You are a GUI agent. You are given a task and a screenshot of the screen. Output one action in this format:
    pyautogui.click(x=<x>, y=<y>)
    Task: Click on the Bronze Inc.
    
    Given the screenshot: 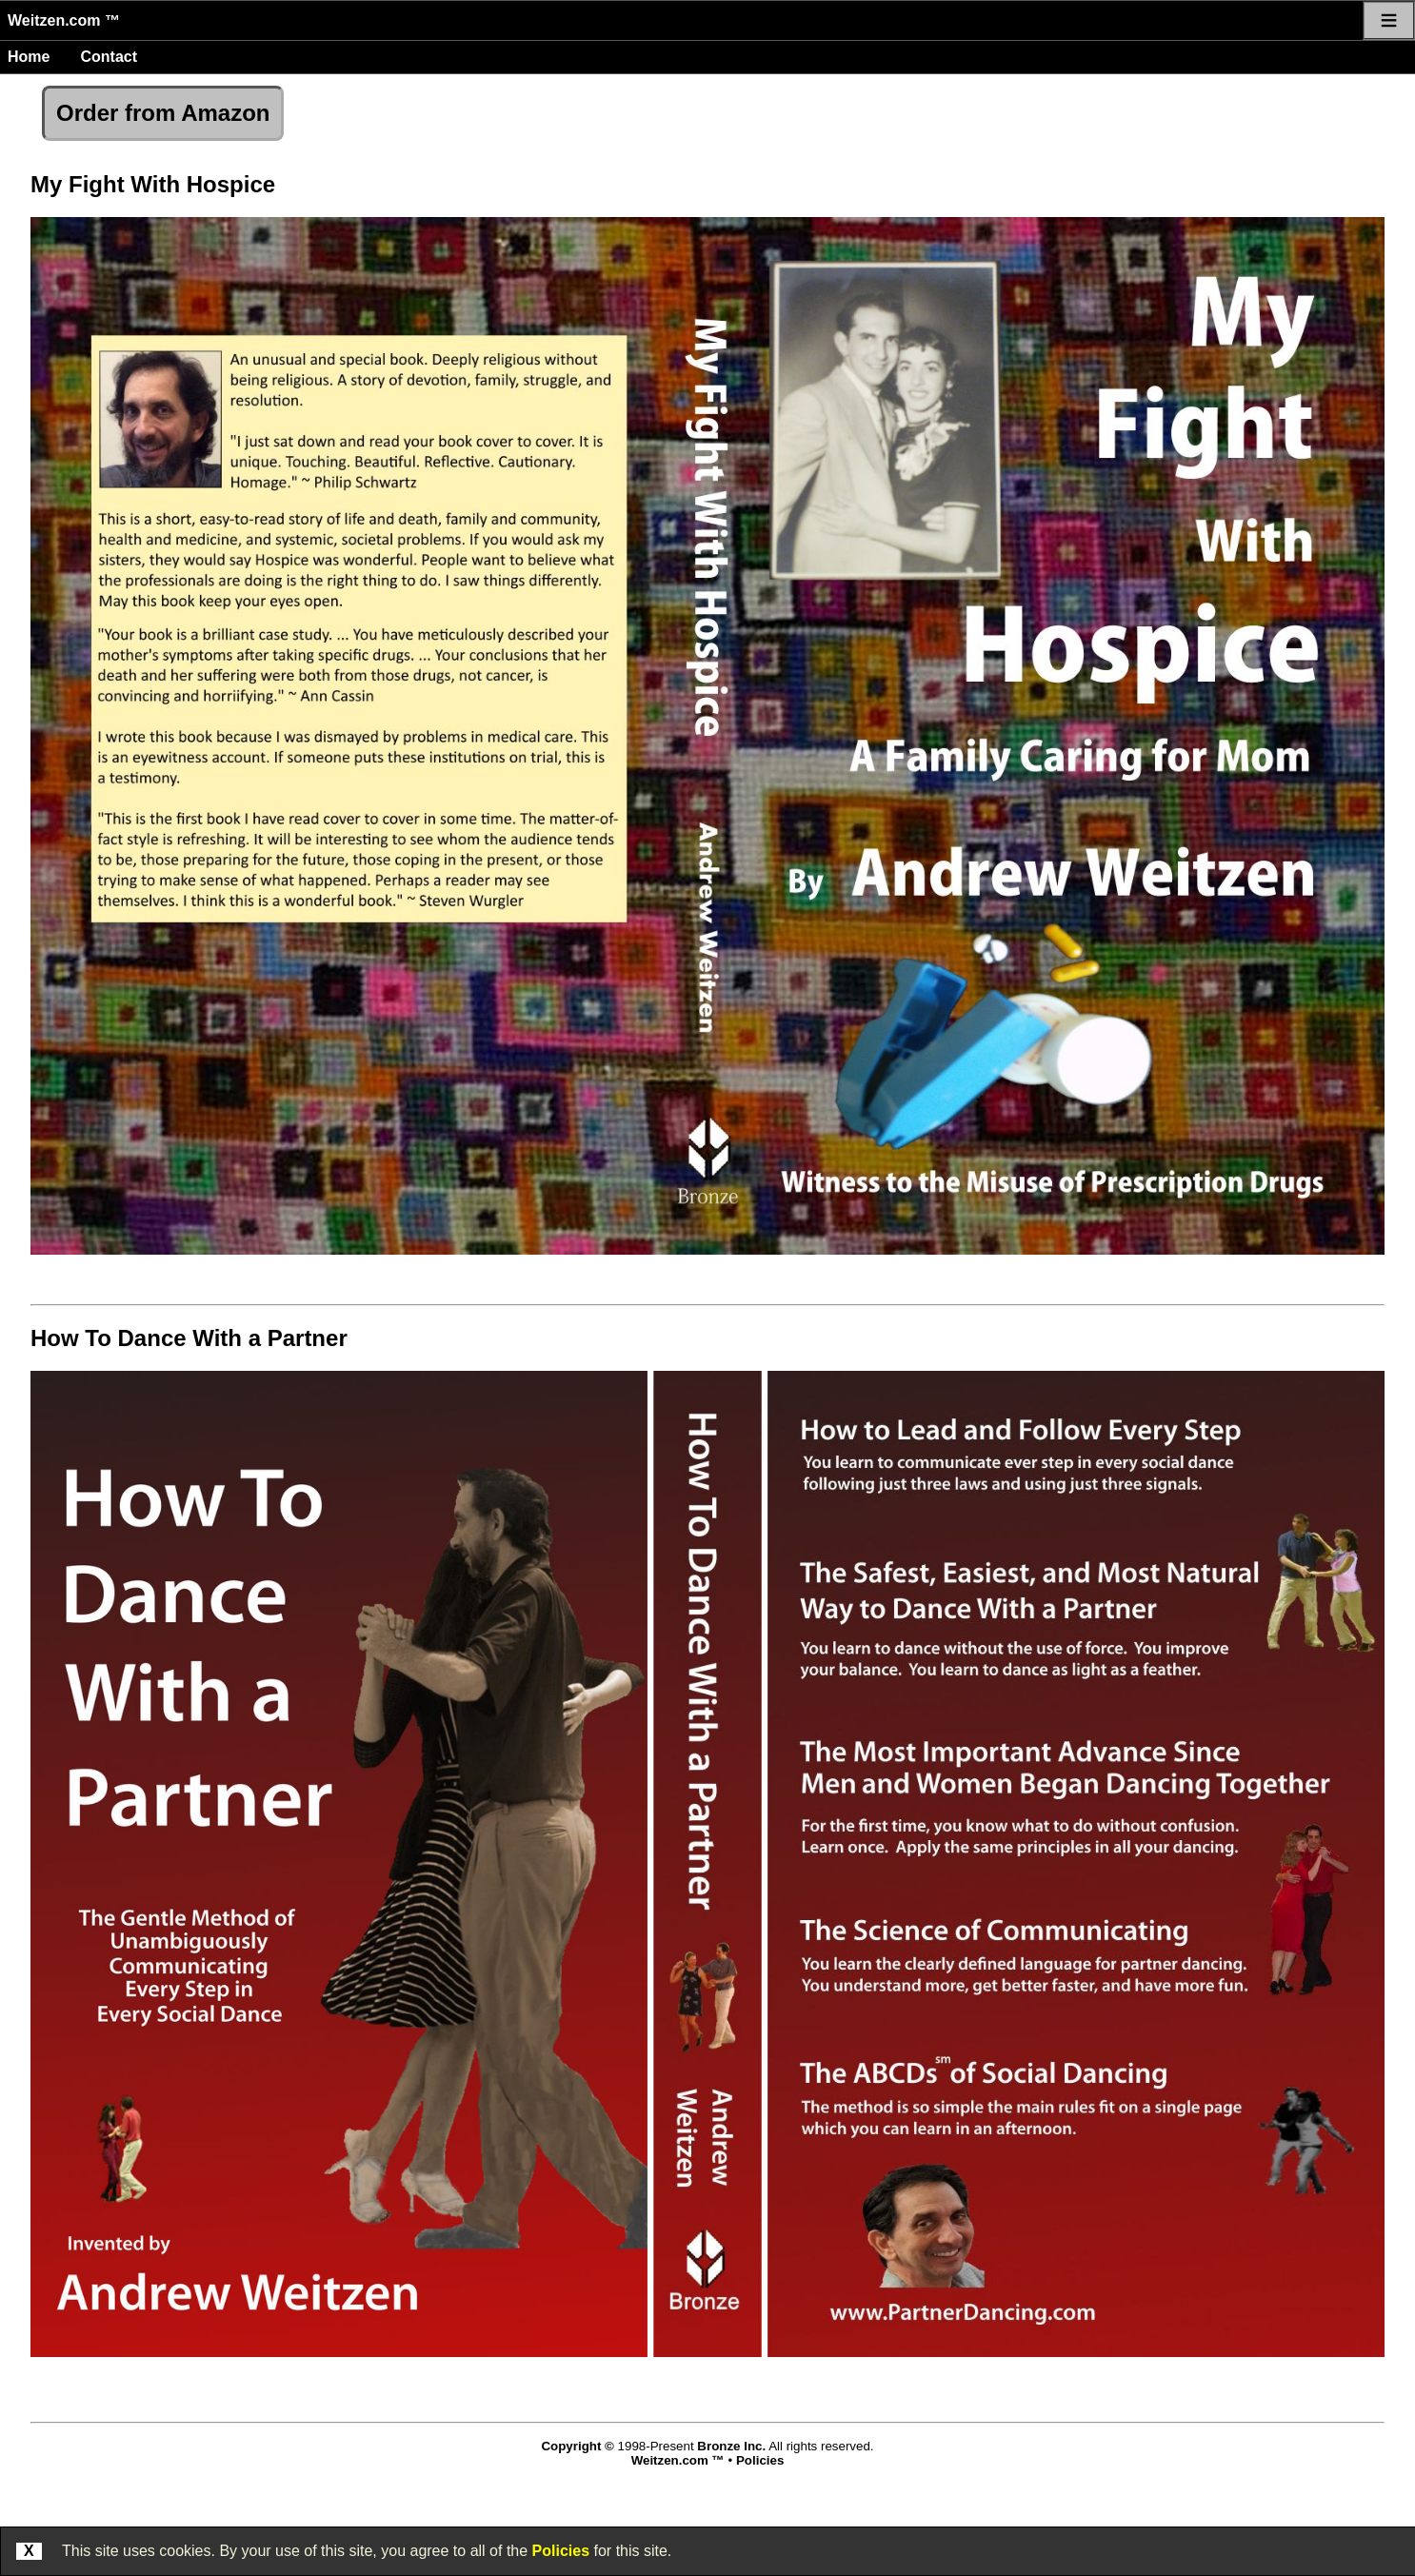 What is the action you would take?
    pyautogui.click(x=731, y=2446)
    